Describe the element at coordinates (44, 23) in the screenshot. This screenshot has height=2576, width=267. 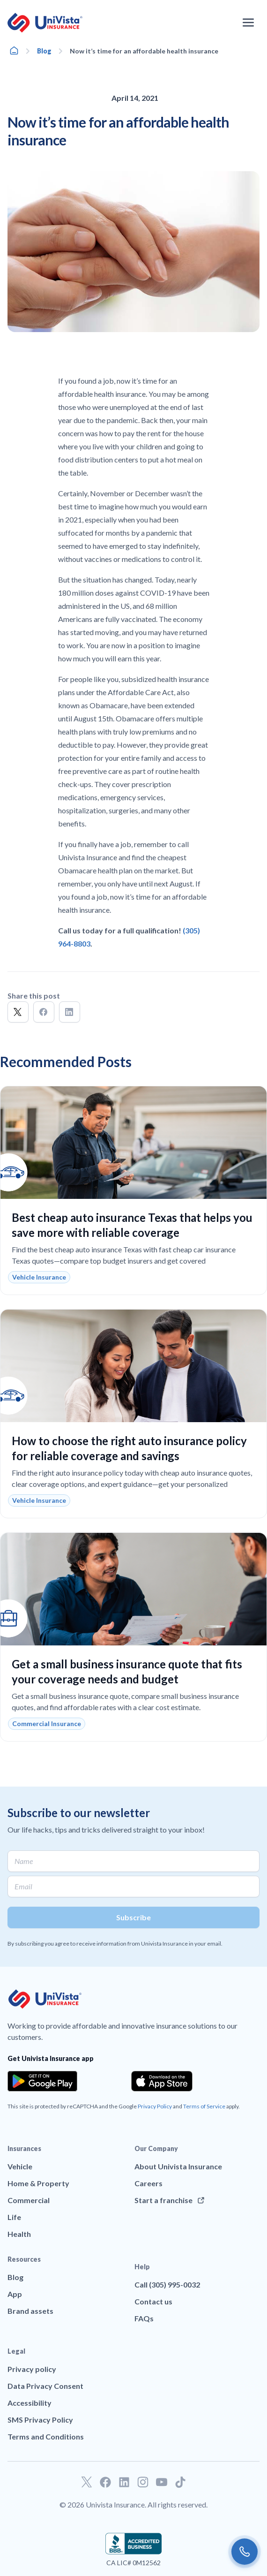
I see `[Go to UniVision Insurance Homepage]` at that location.